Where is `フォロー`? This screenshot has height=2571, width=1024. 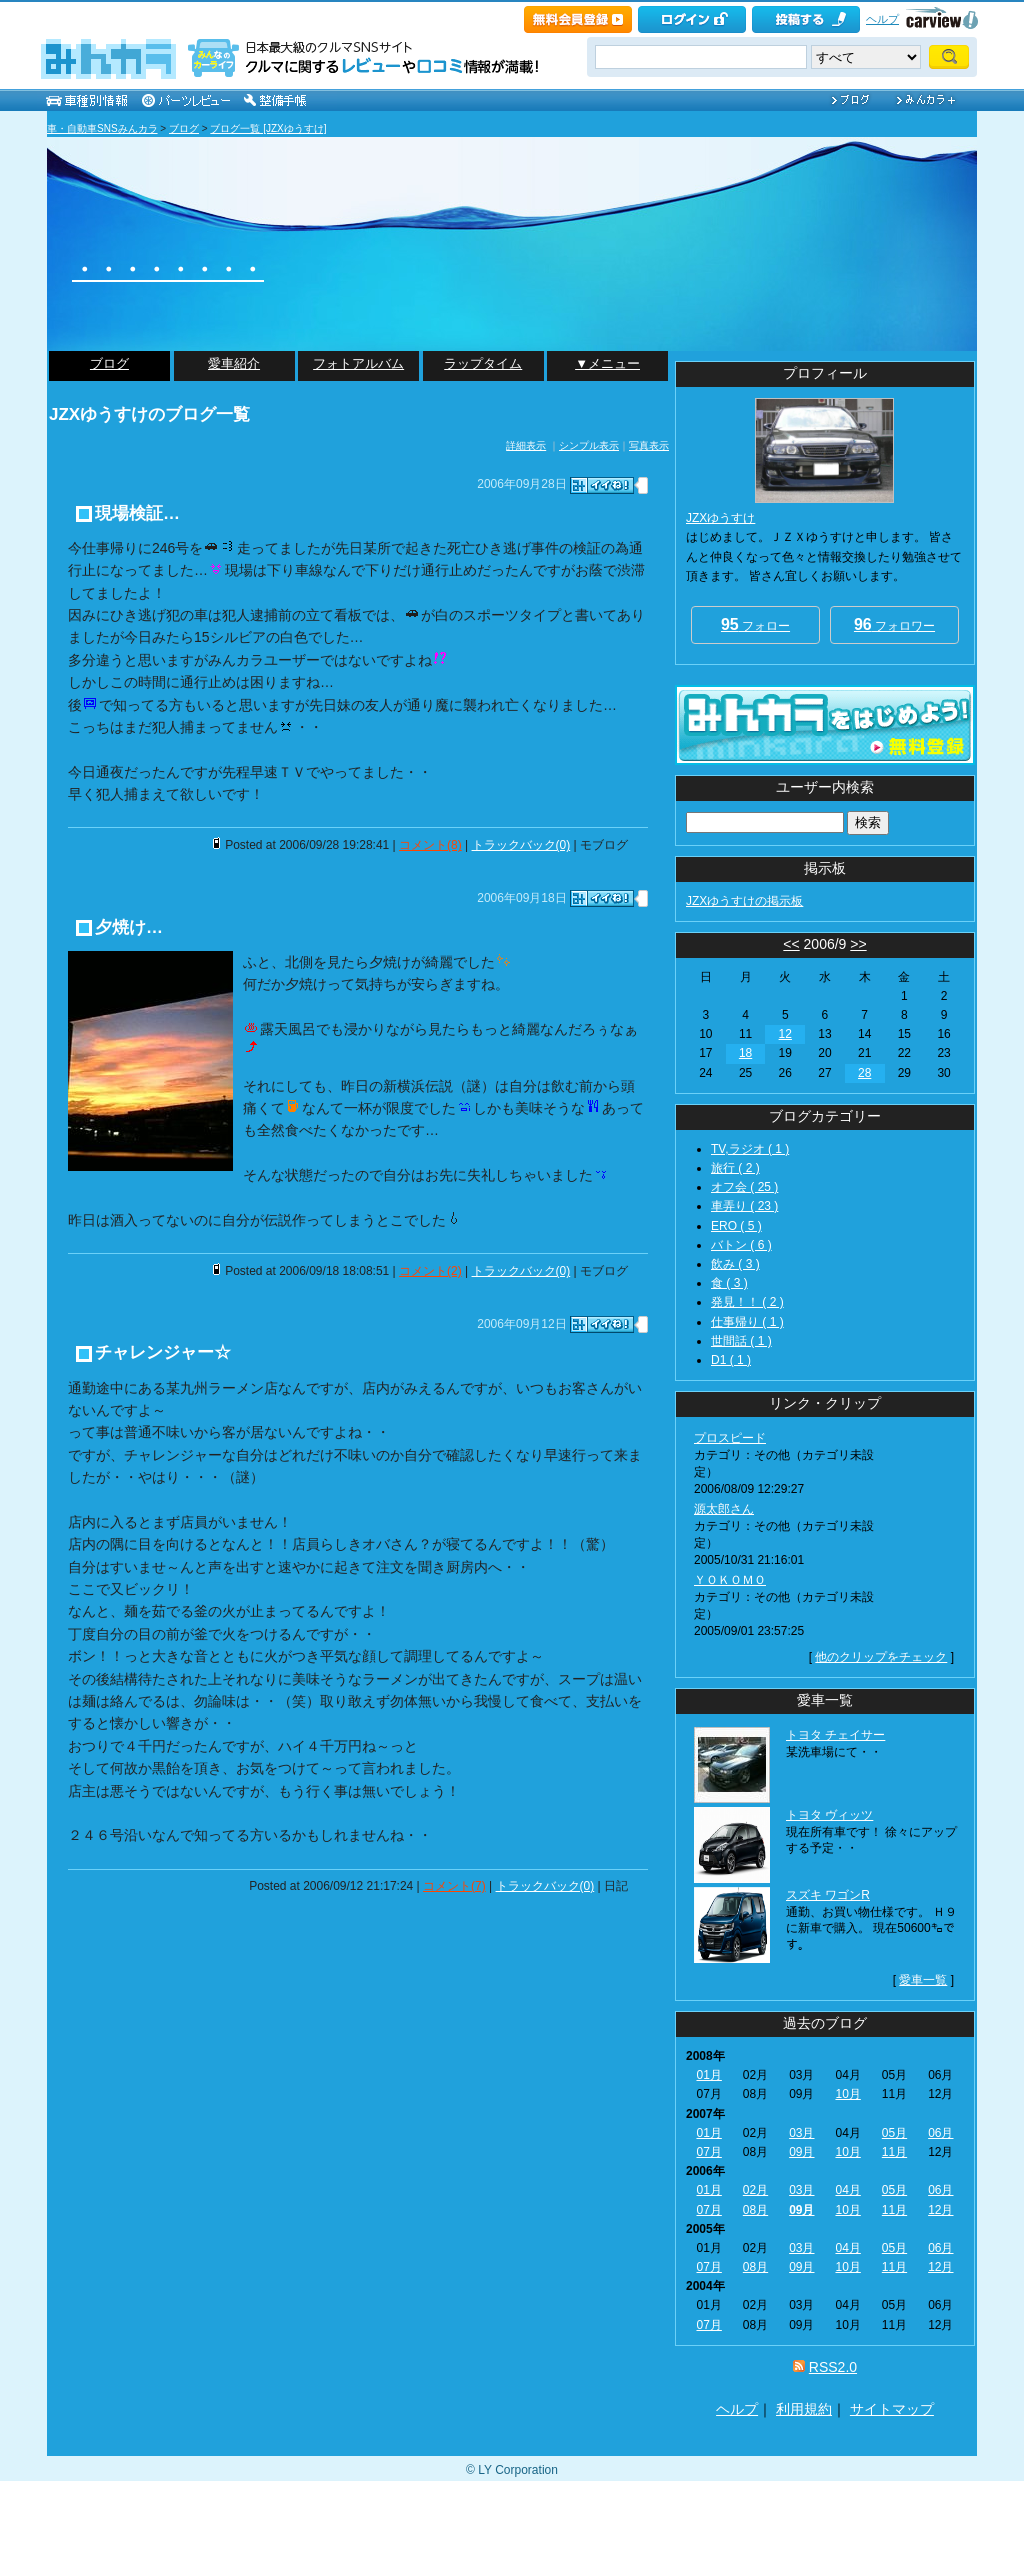 フォロー is located at coordinates (755, 624).